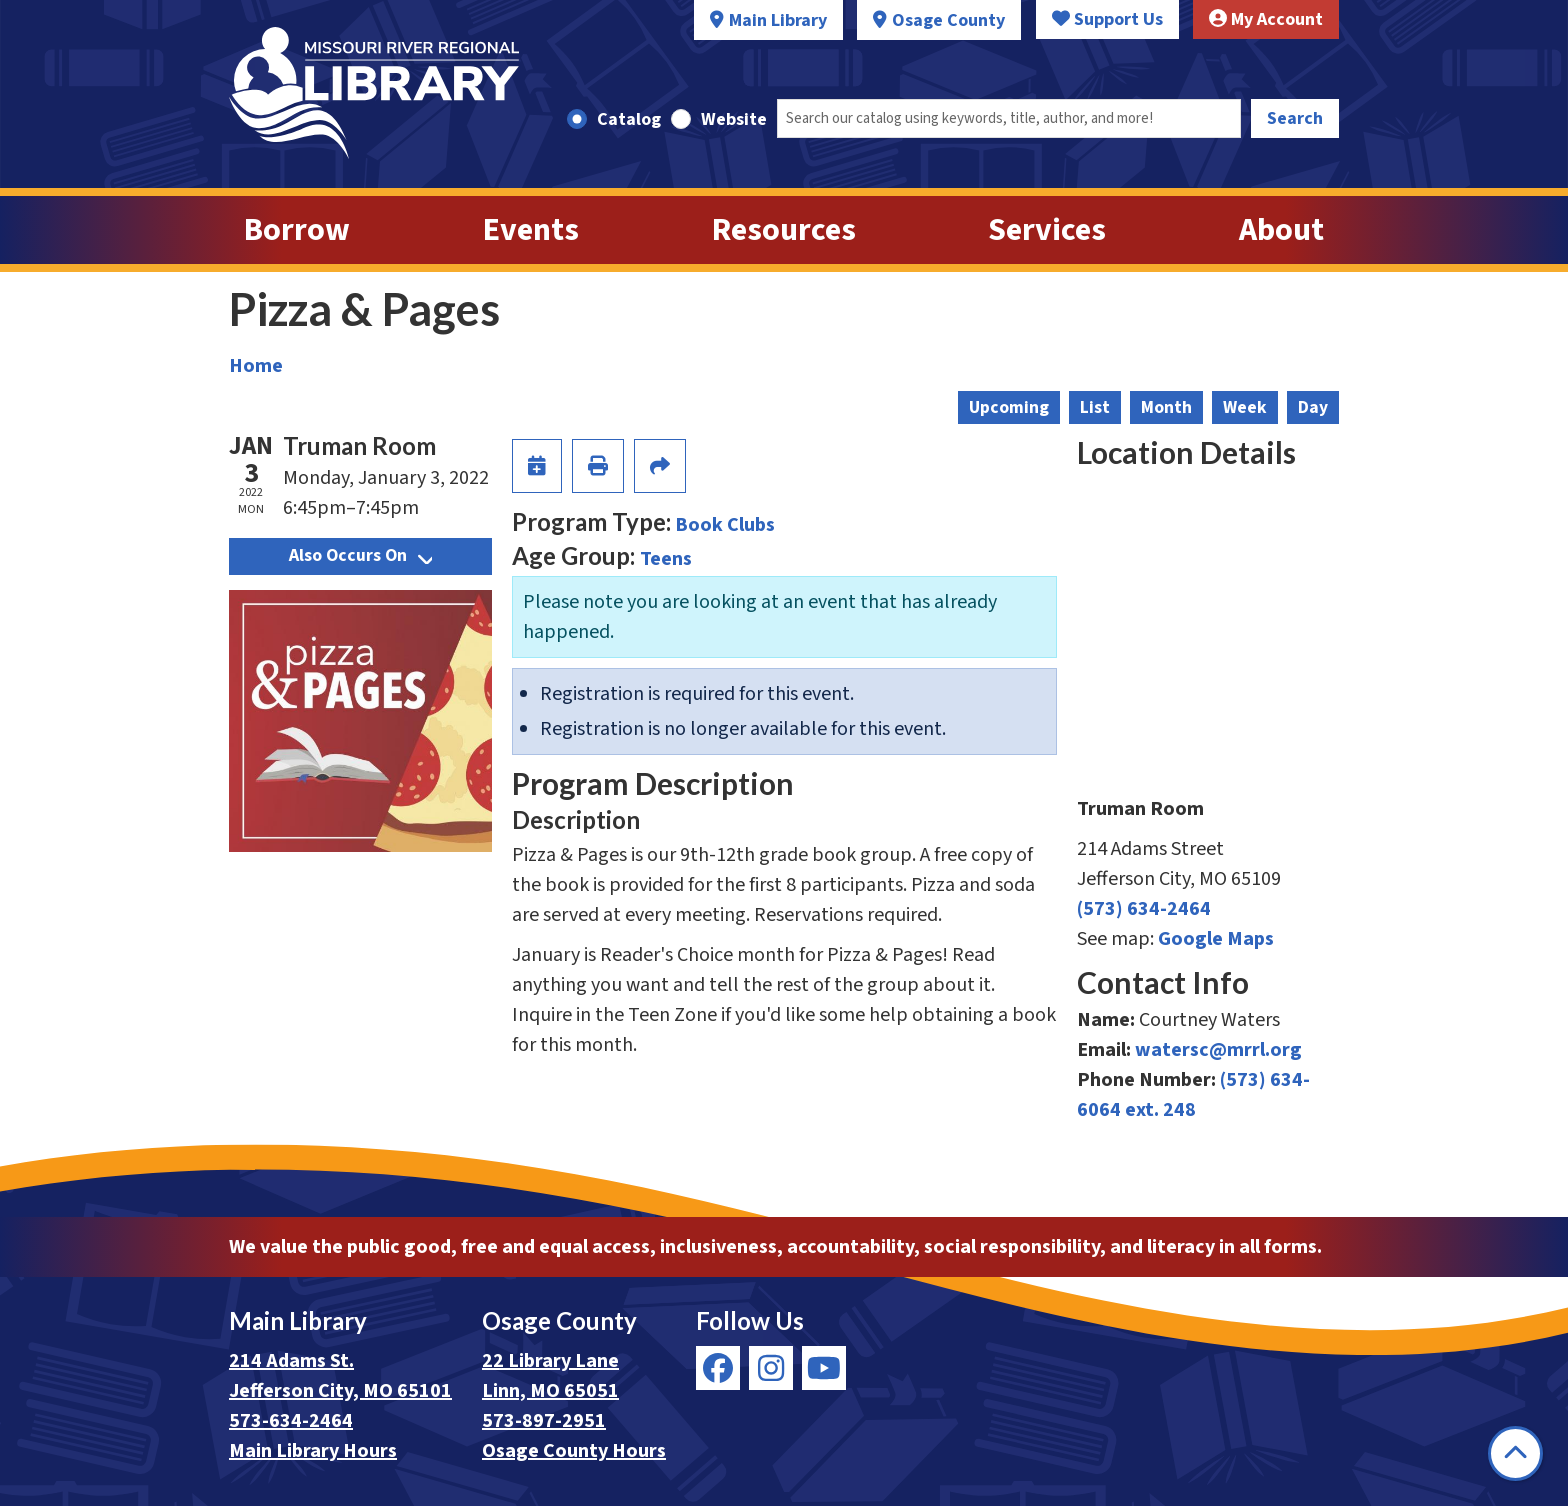 This screenshot has height=1506, width=1568. I want to click on [View Missouri River Regional Library on Instagram], so click(771, 1368).